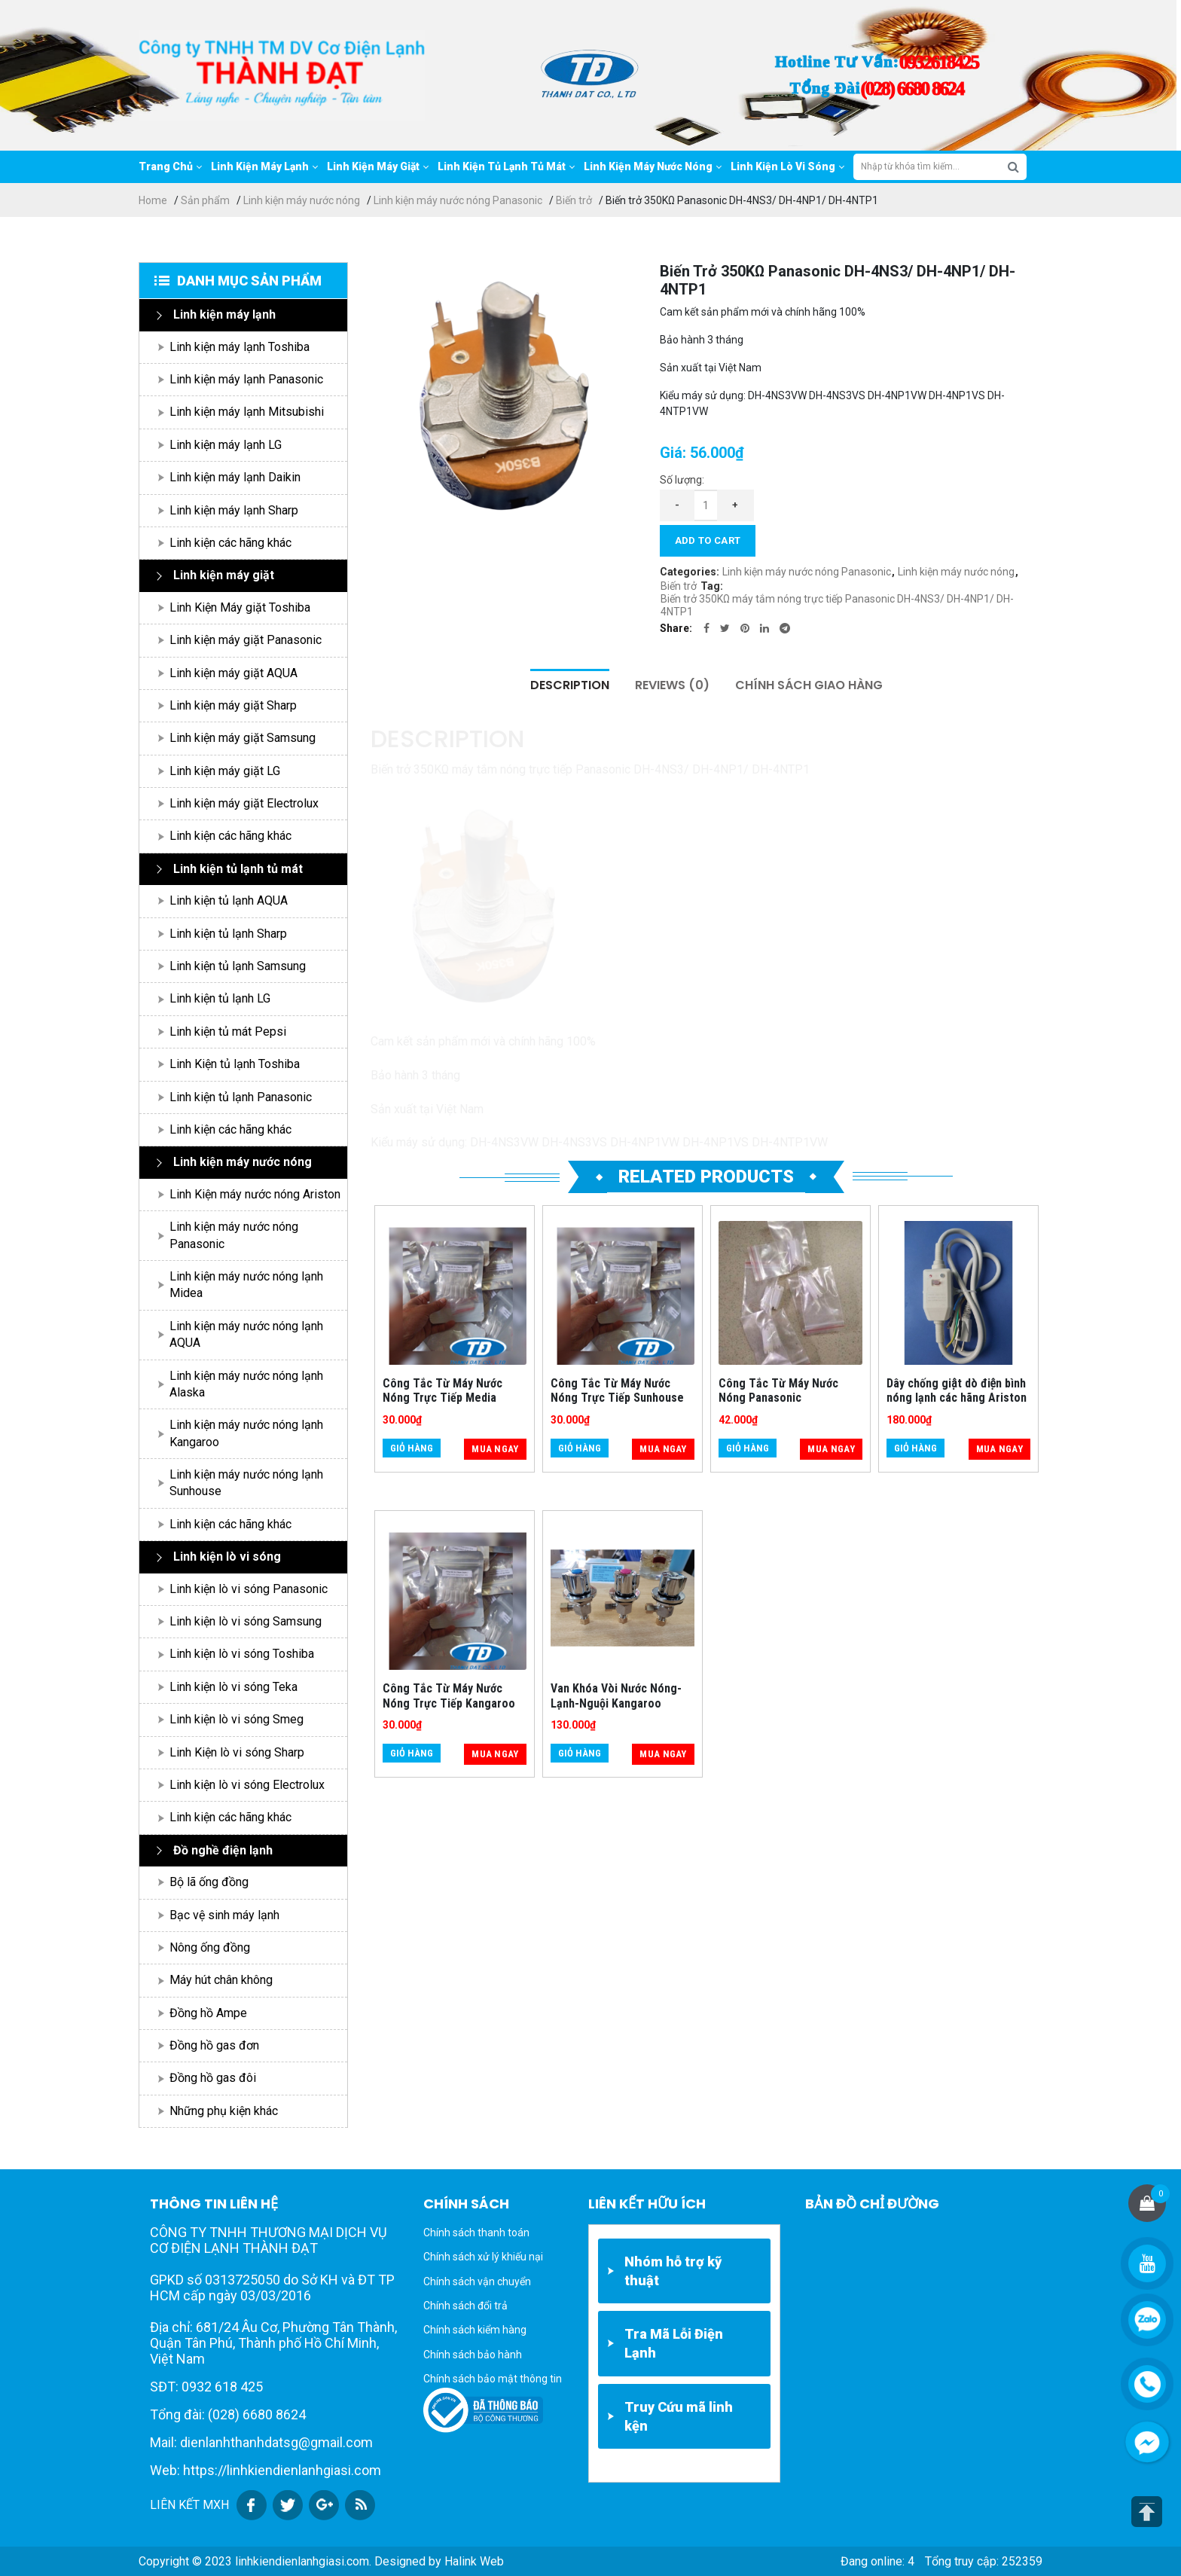  I want to click on Đồng hồ gas đơn, so click(214, 2045).